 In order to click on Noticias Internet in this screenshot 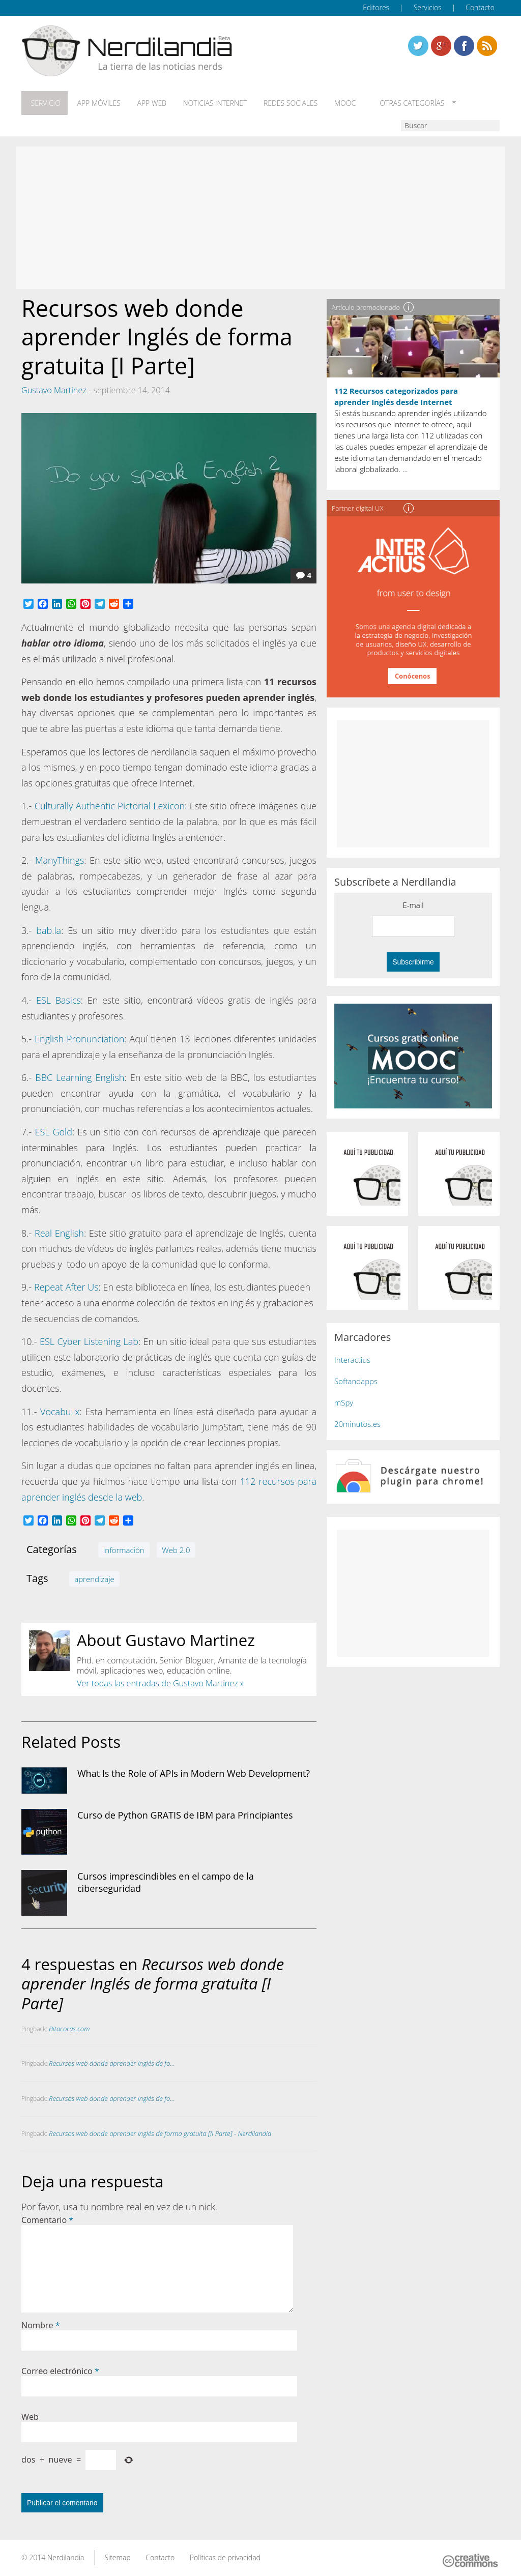, I will do `click(205, 102)`.